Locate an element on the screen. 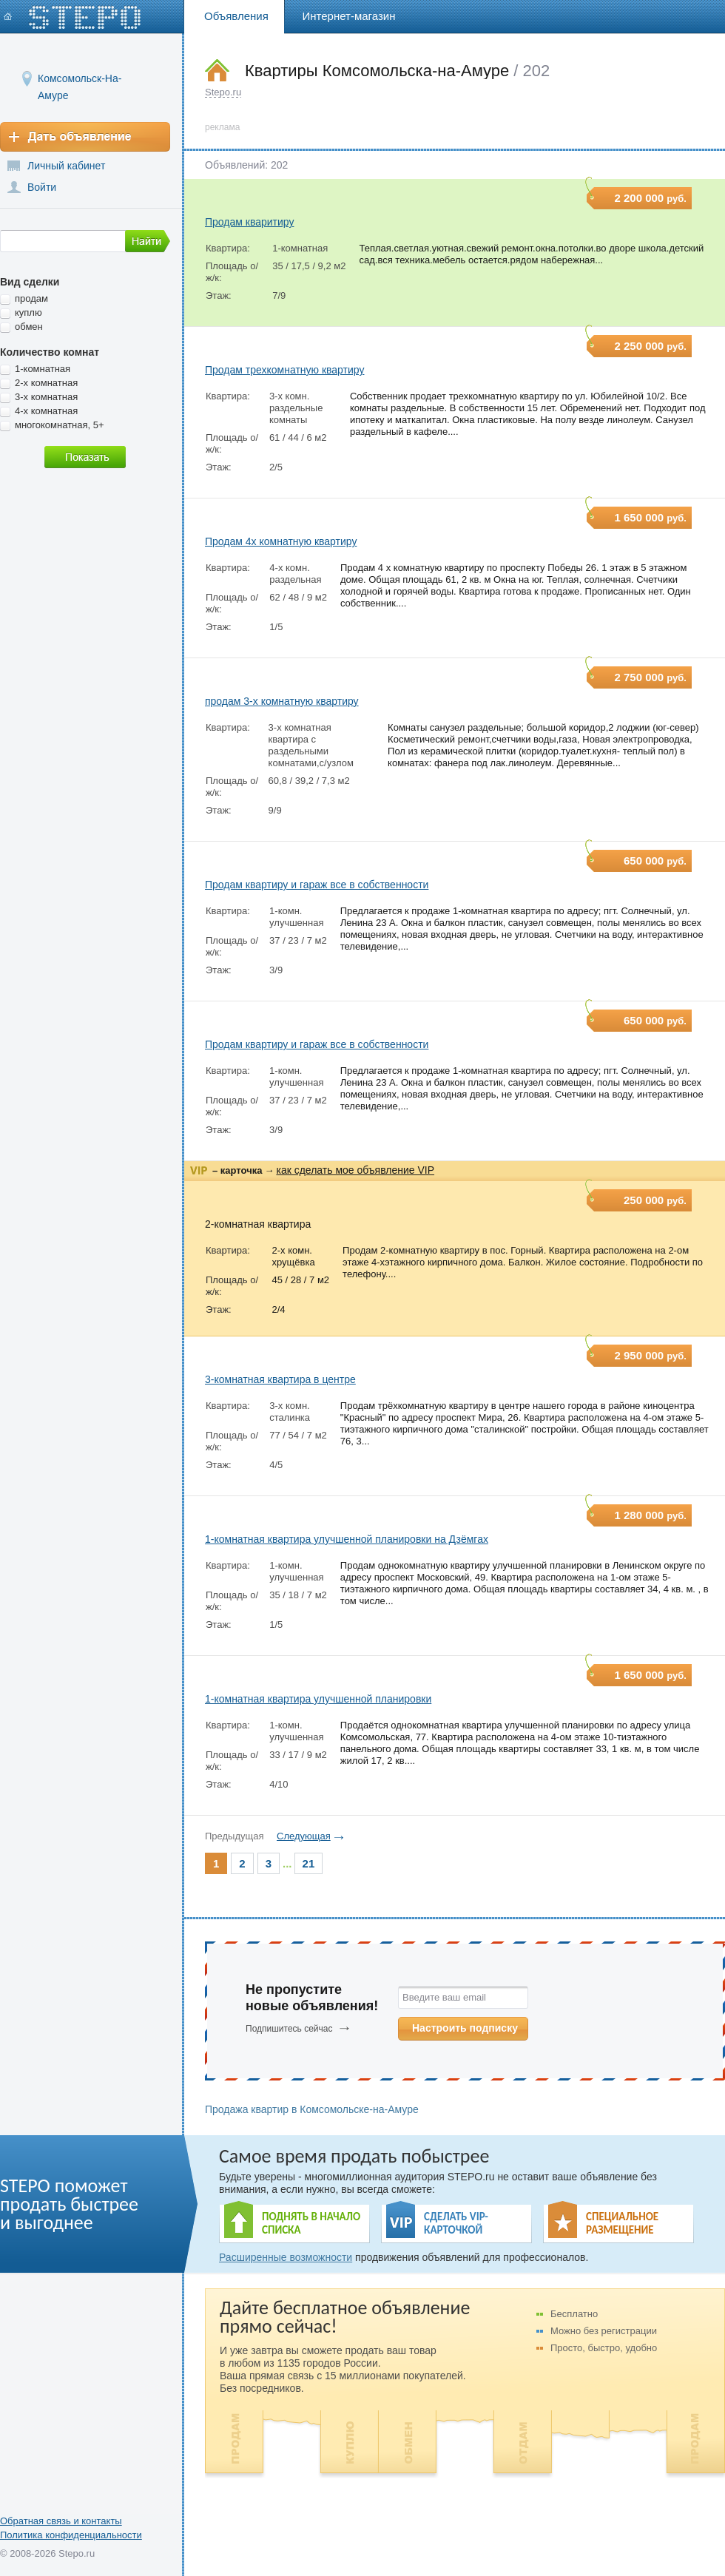 This screenshot has height=2576, width=725. как сделать мое объявление VIP is located at coordinates (355, 1170).